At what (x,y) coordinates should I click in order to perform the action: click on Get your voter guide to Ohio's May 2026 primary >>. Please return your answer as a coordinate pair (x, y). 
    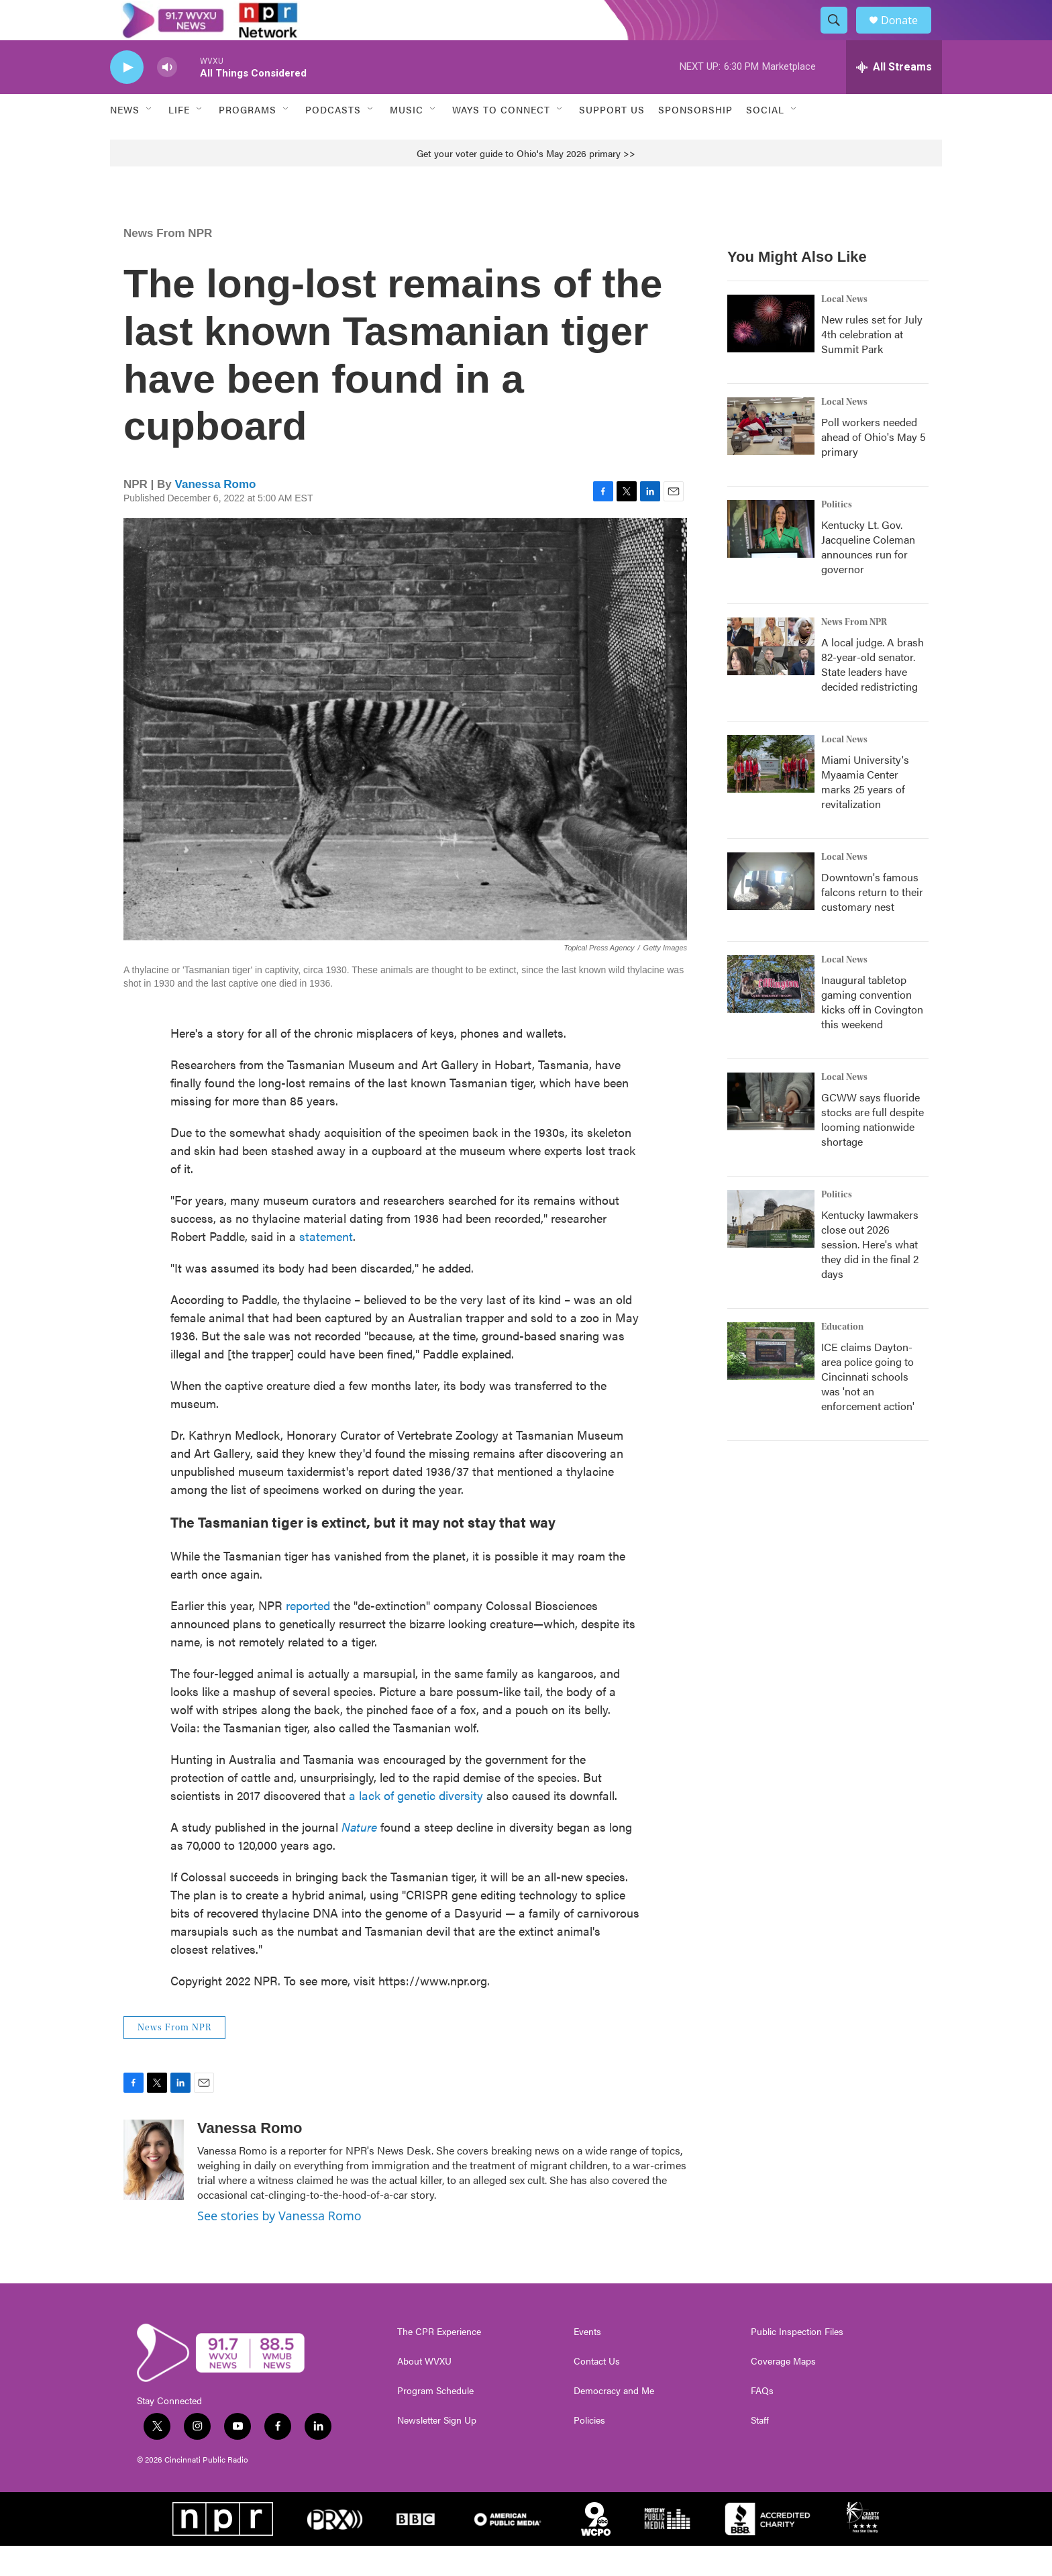
    Looking at the image, I should click on (526, 183).